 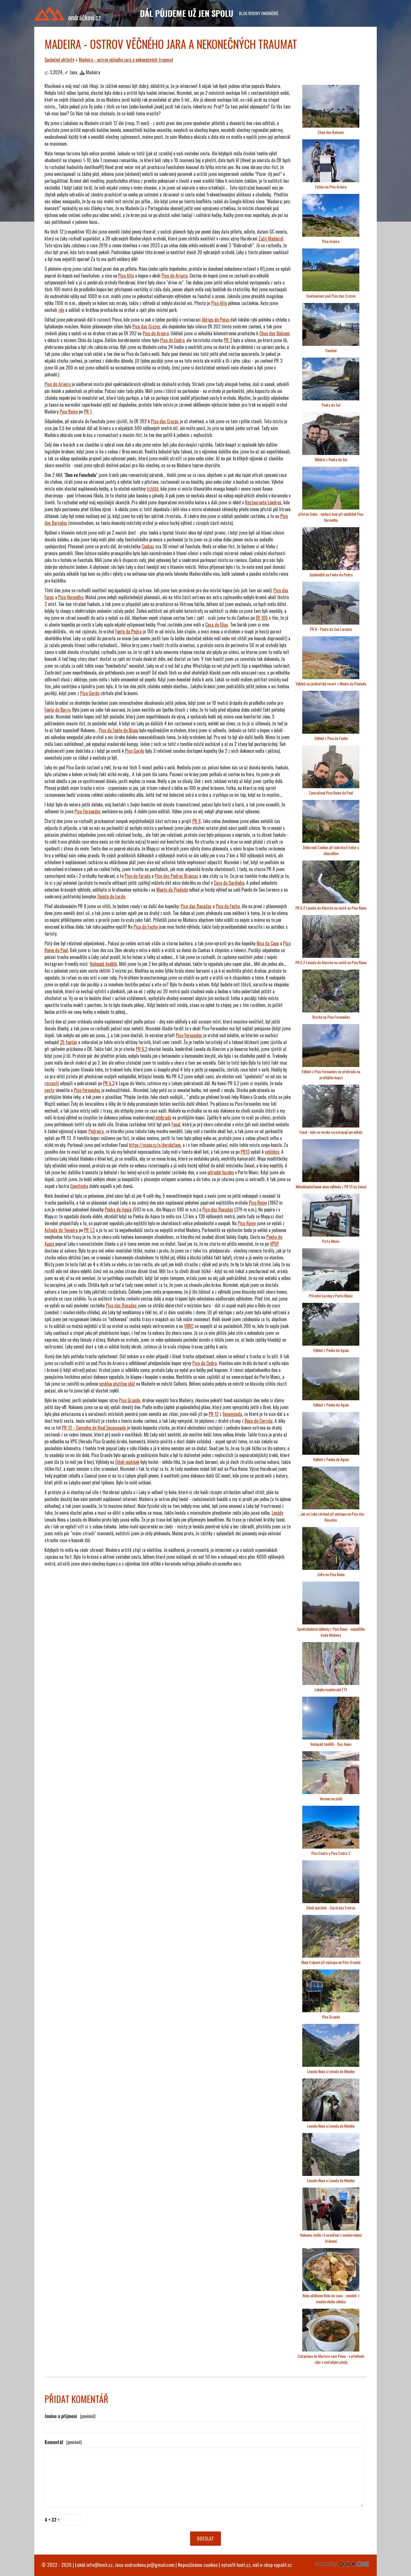 I want to click on Pico da Fonte do Bispo, so click(x=118, y=730).